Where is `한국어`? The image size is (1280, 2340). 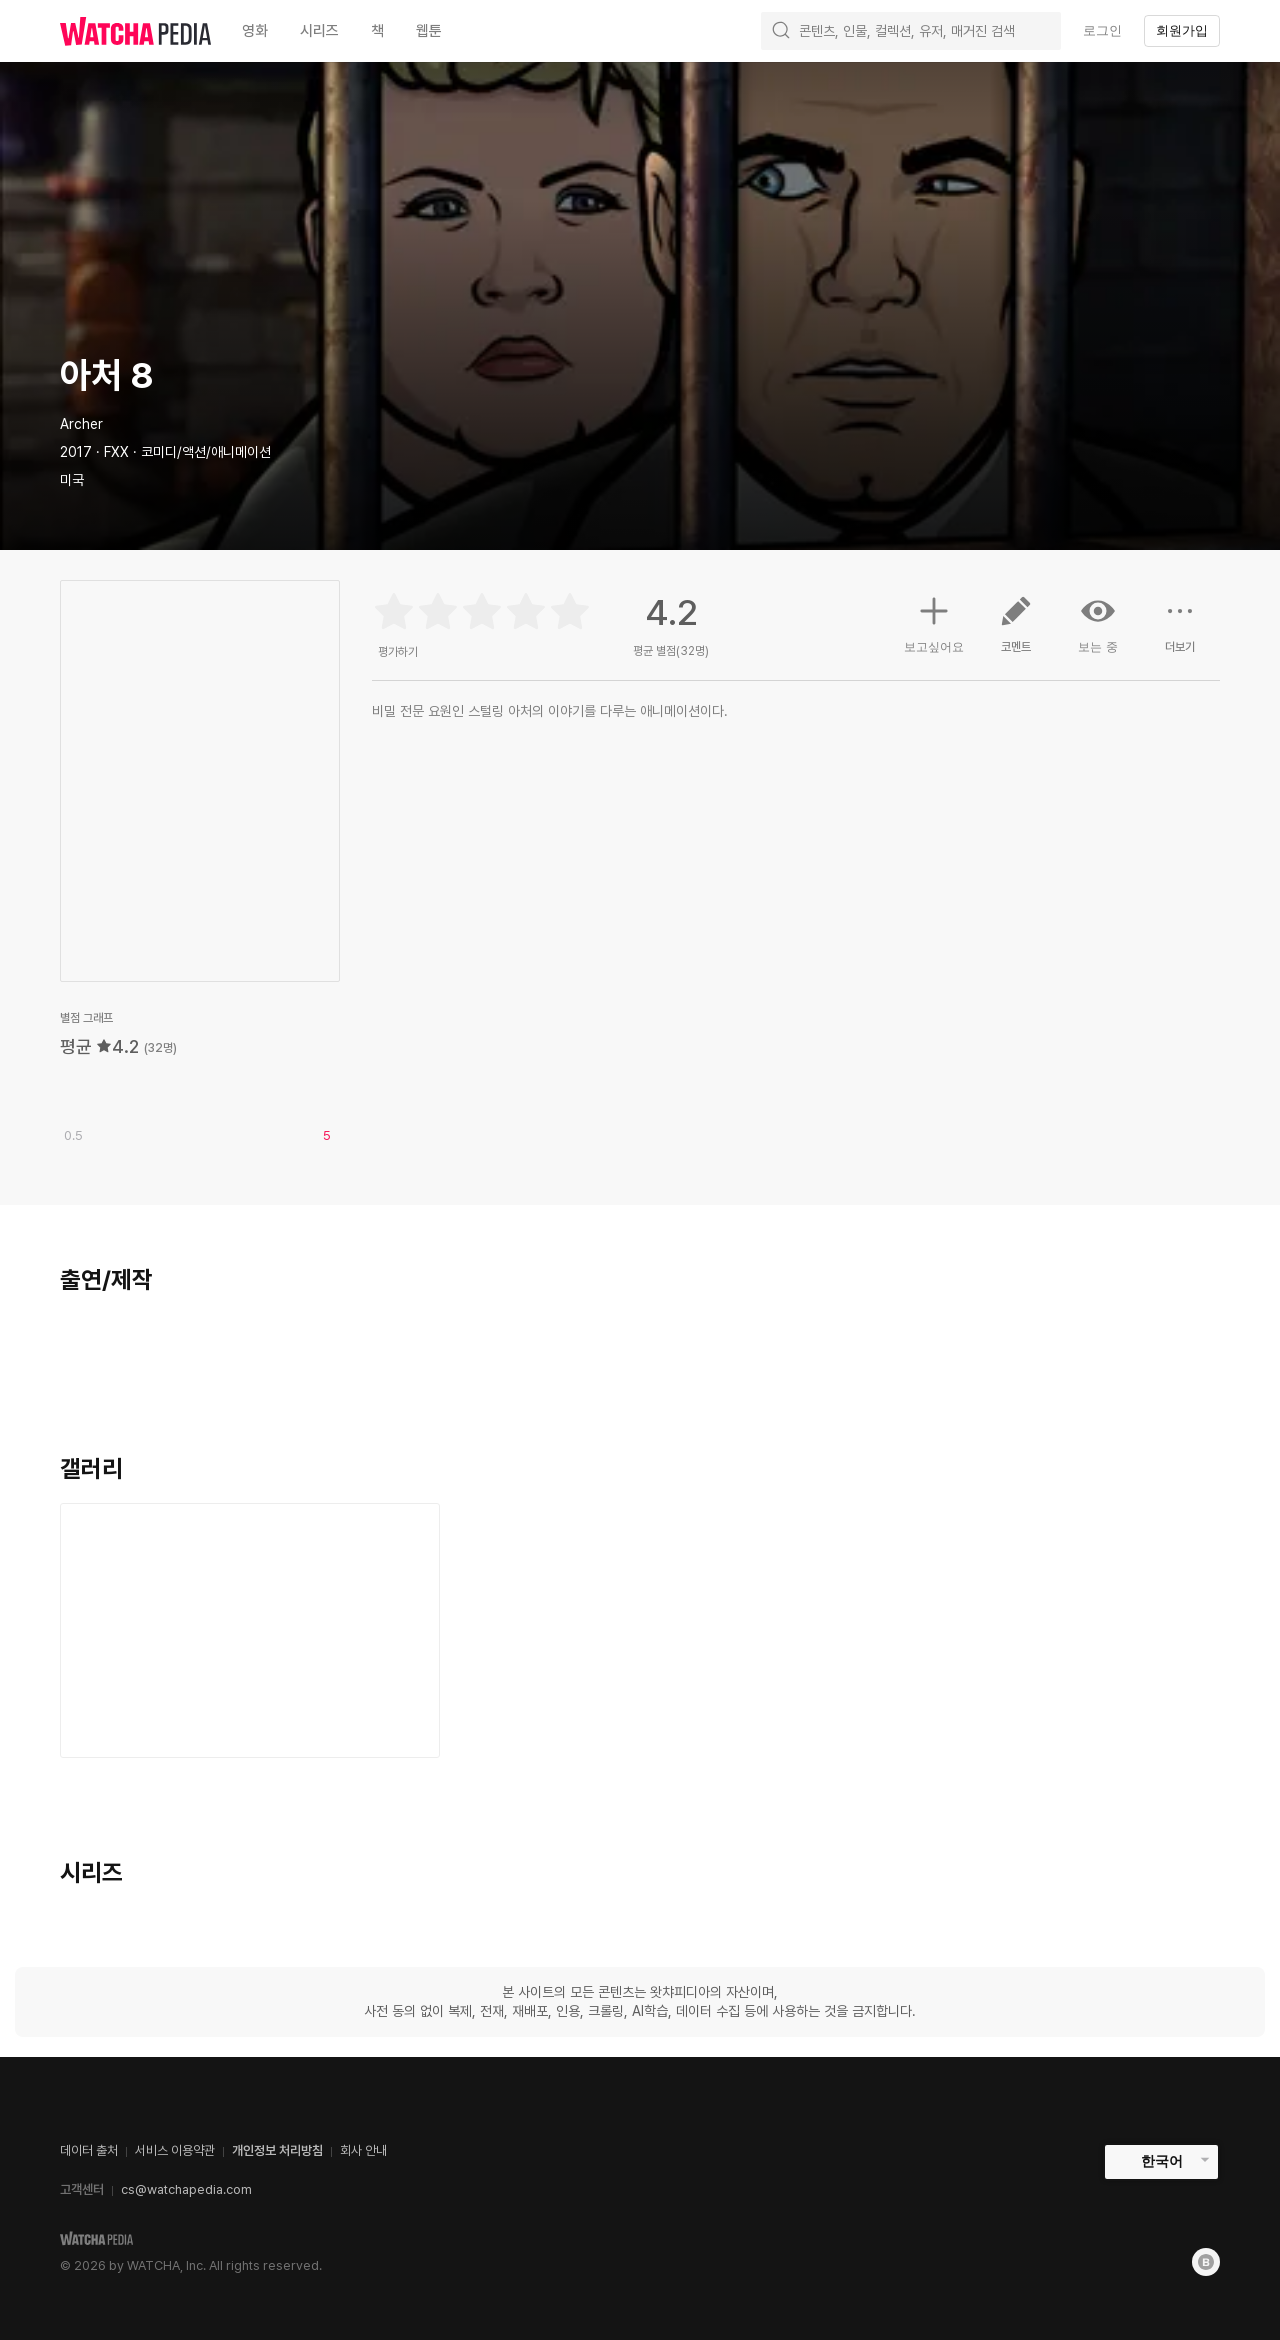
한국어 is located at coordinates (1162, 2161).